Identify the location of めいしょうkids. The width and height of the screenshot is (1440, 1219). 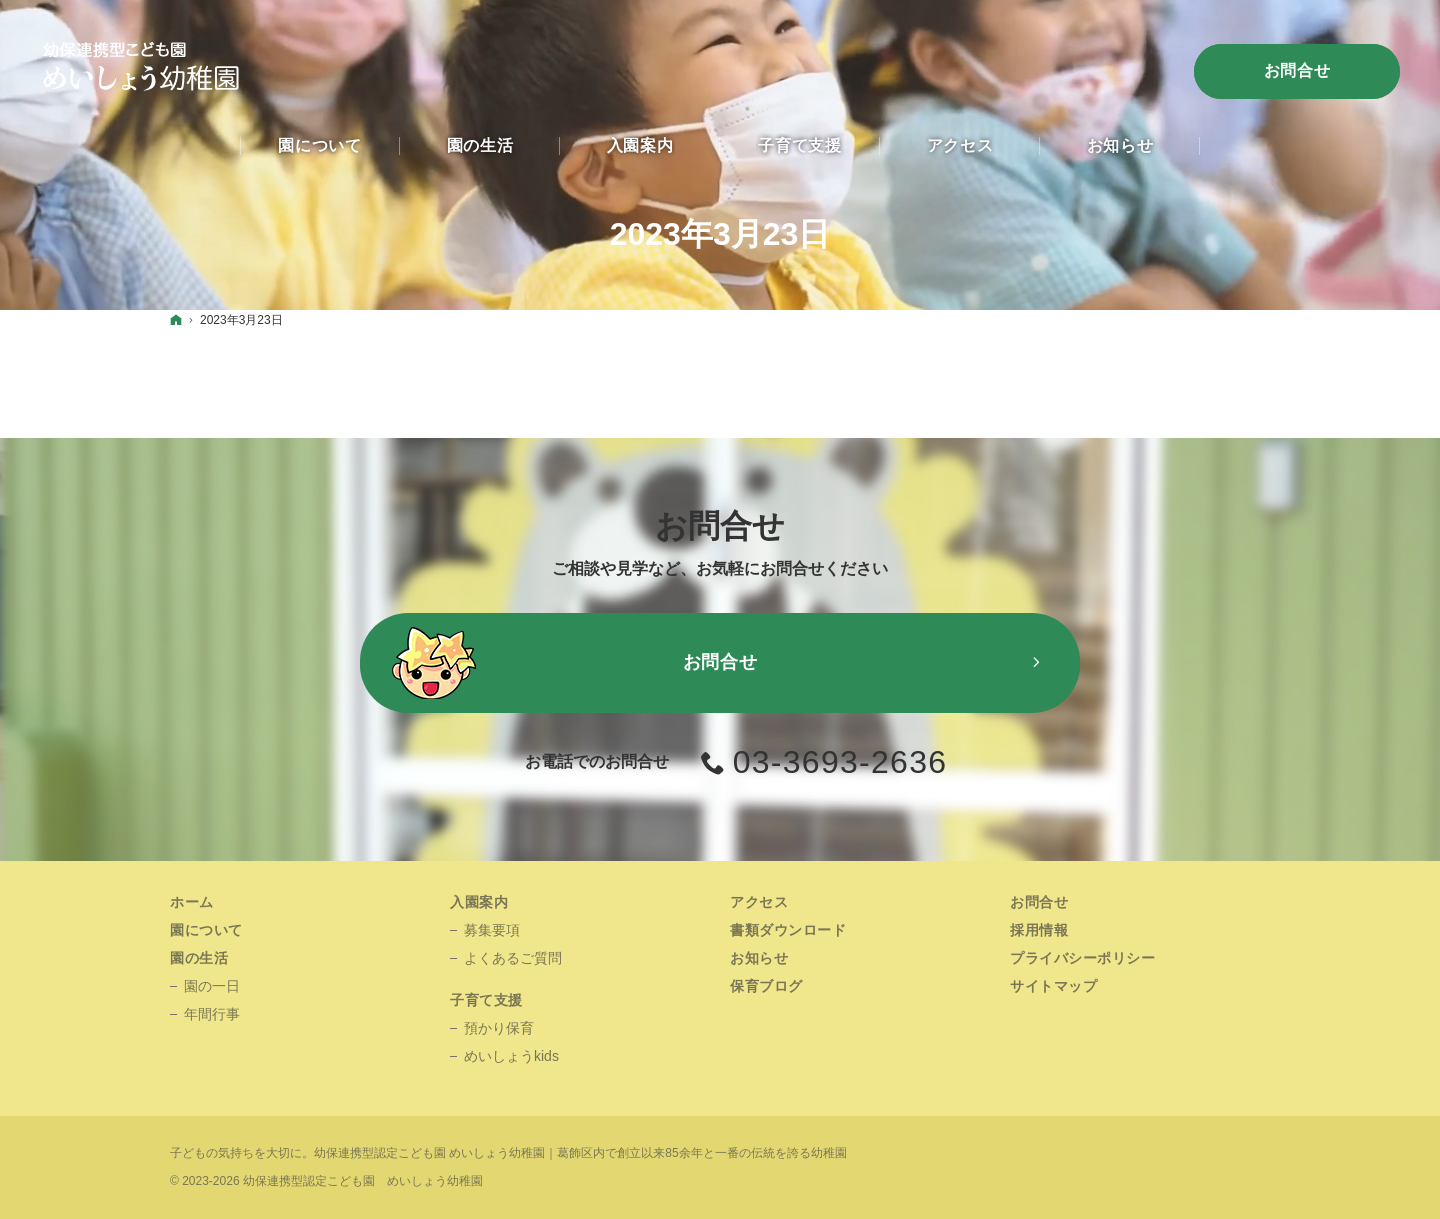
(511, 1056).